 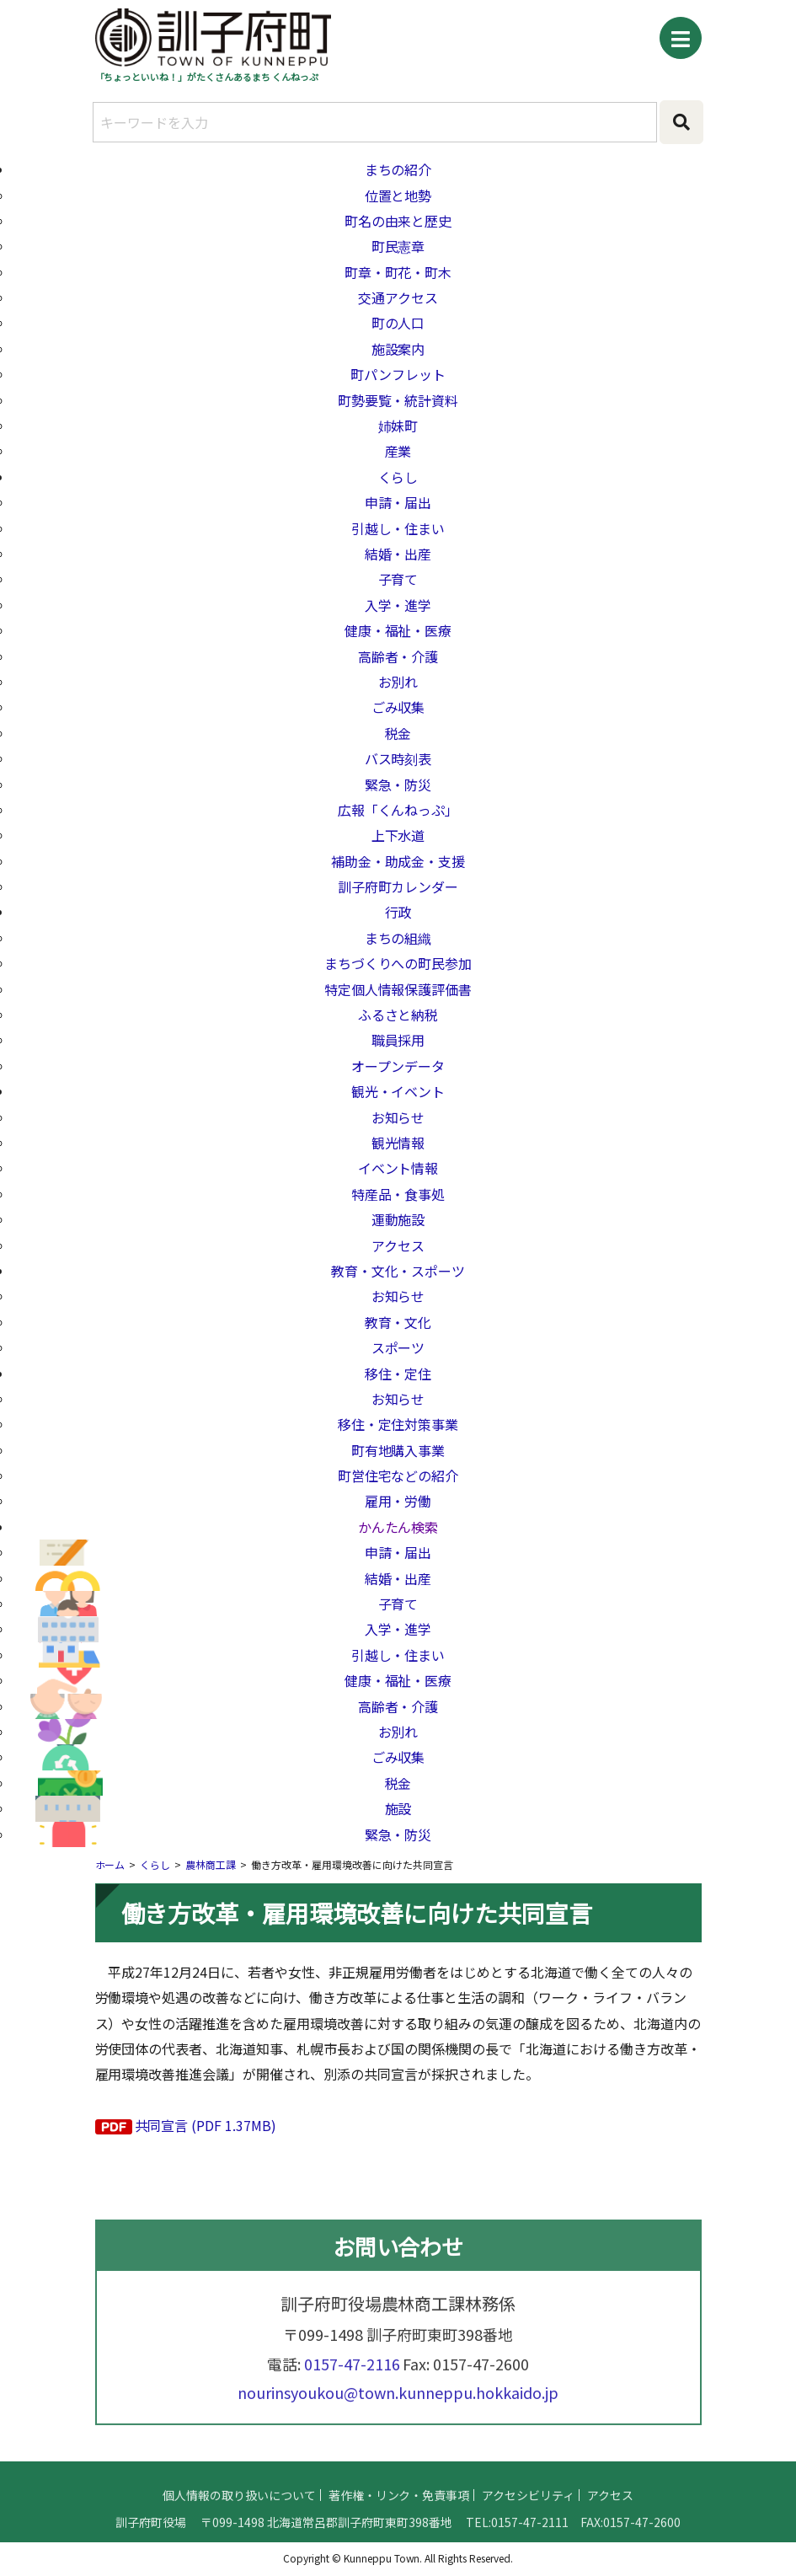 I want to click on 高齢者・介護, so click(x=398, y=656).